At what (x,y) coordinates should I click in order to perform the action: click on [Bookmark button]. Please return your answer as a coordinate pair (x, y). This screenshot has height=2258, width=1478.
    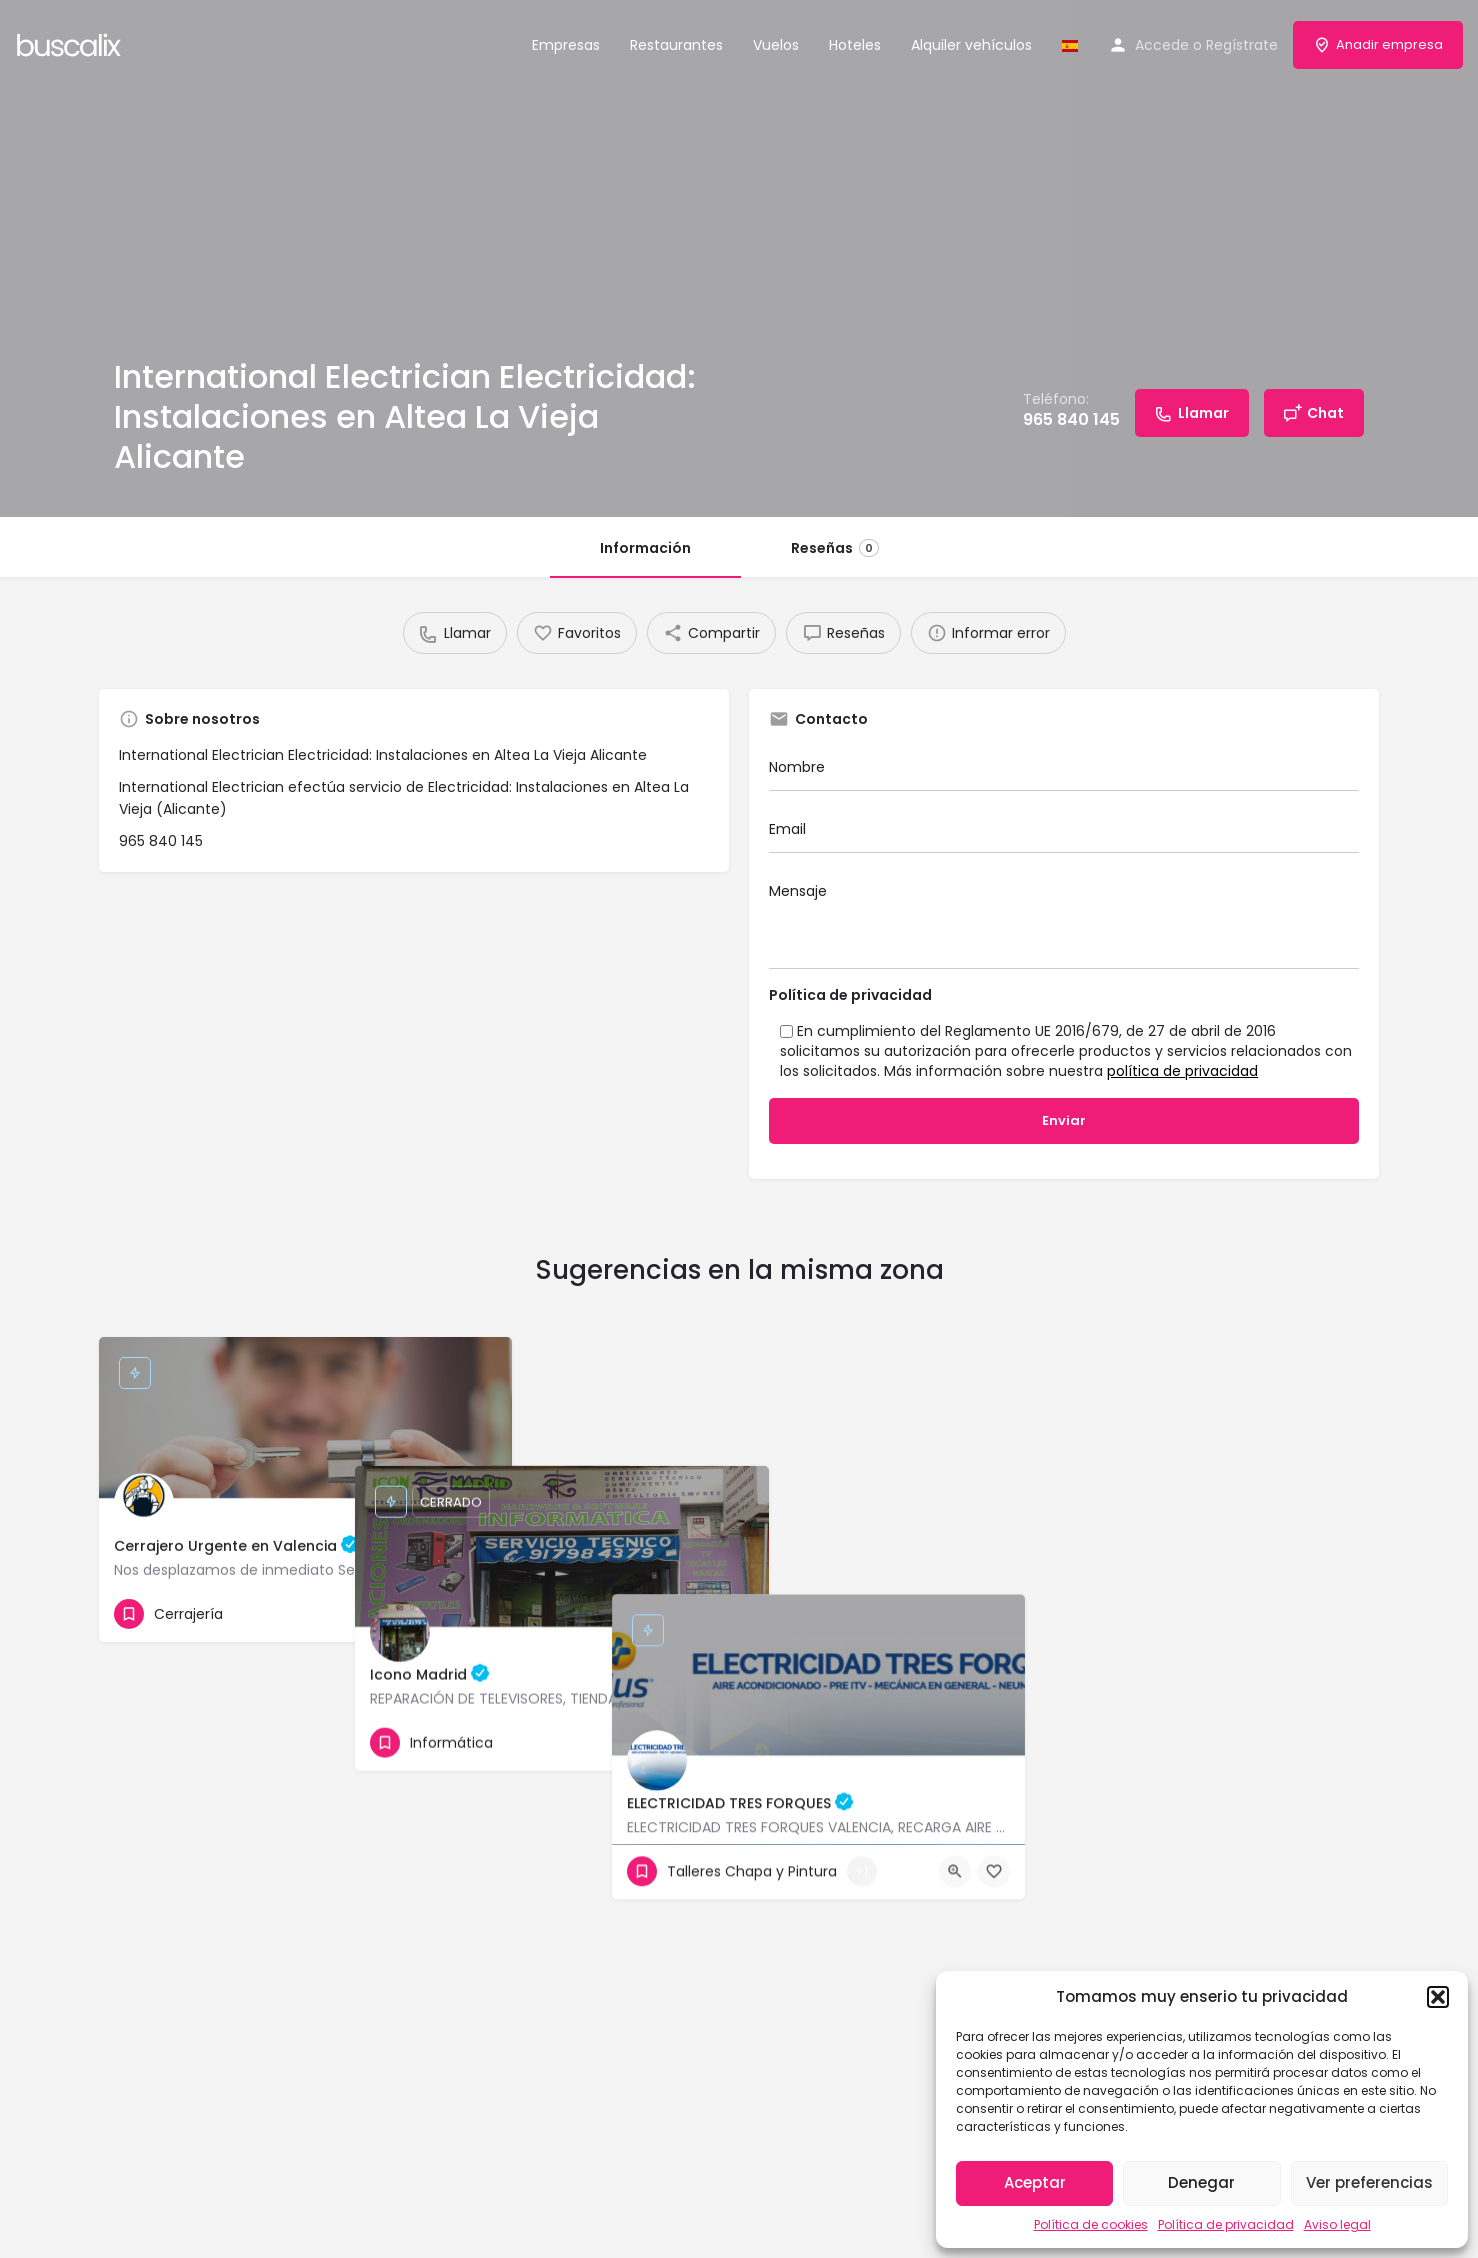
    Looking at the image, I should click on (481, 1614).